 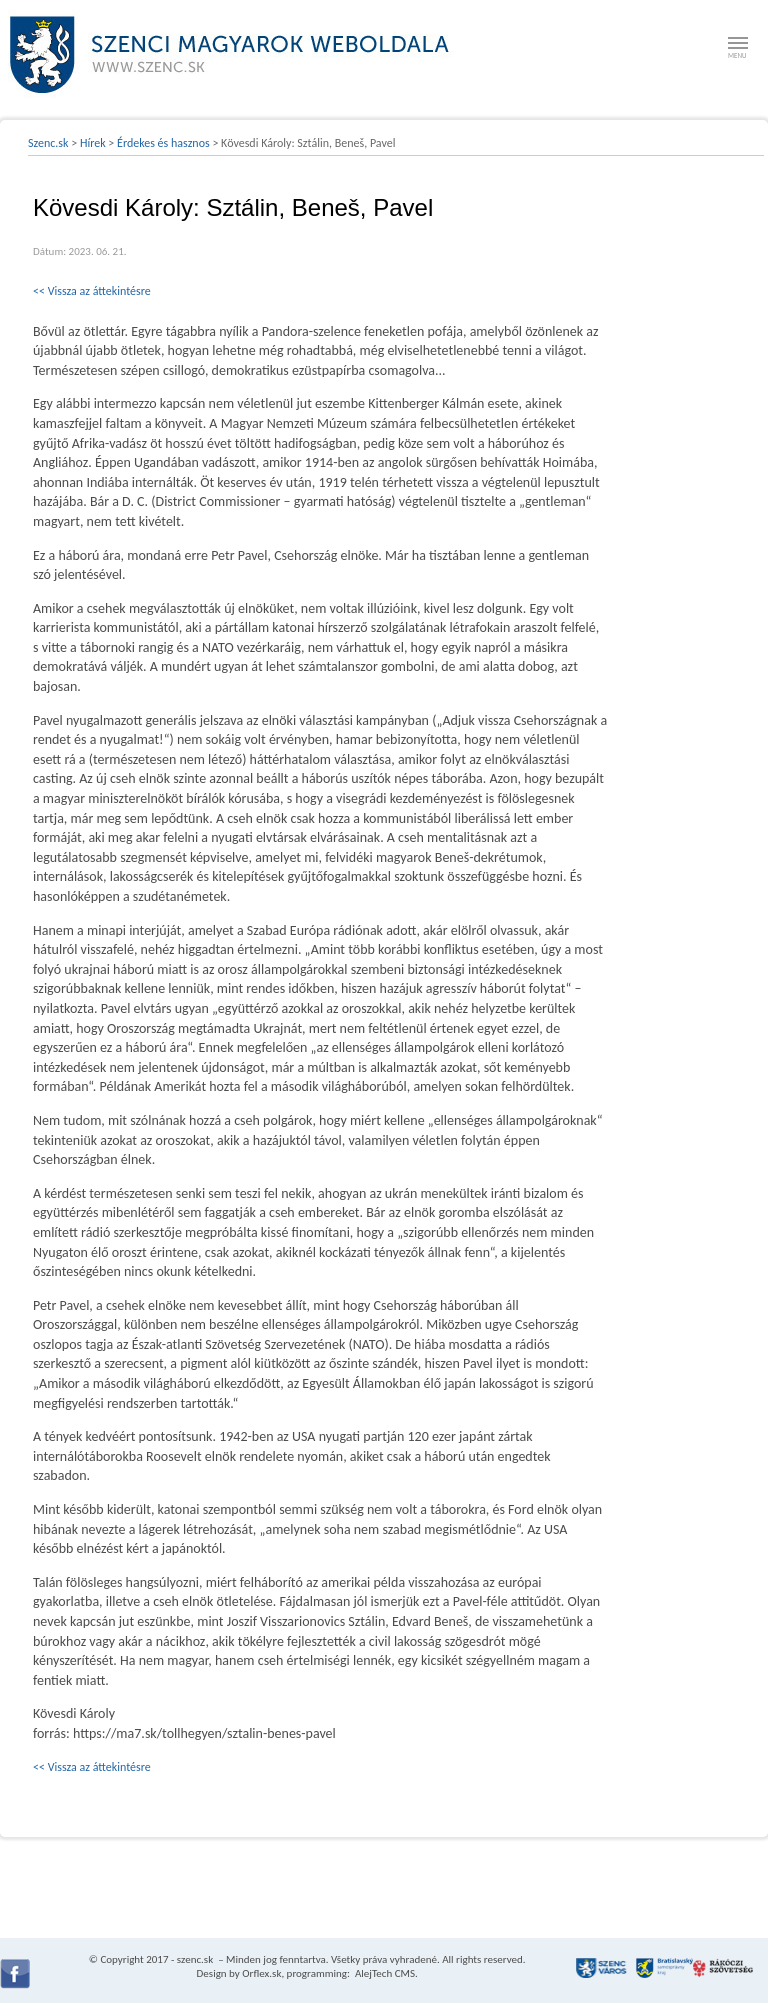 I want to click on Szenc.sk, so click(x=48, y=143).